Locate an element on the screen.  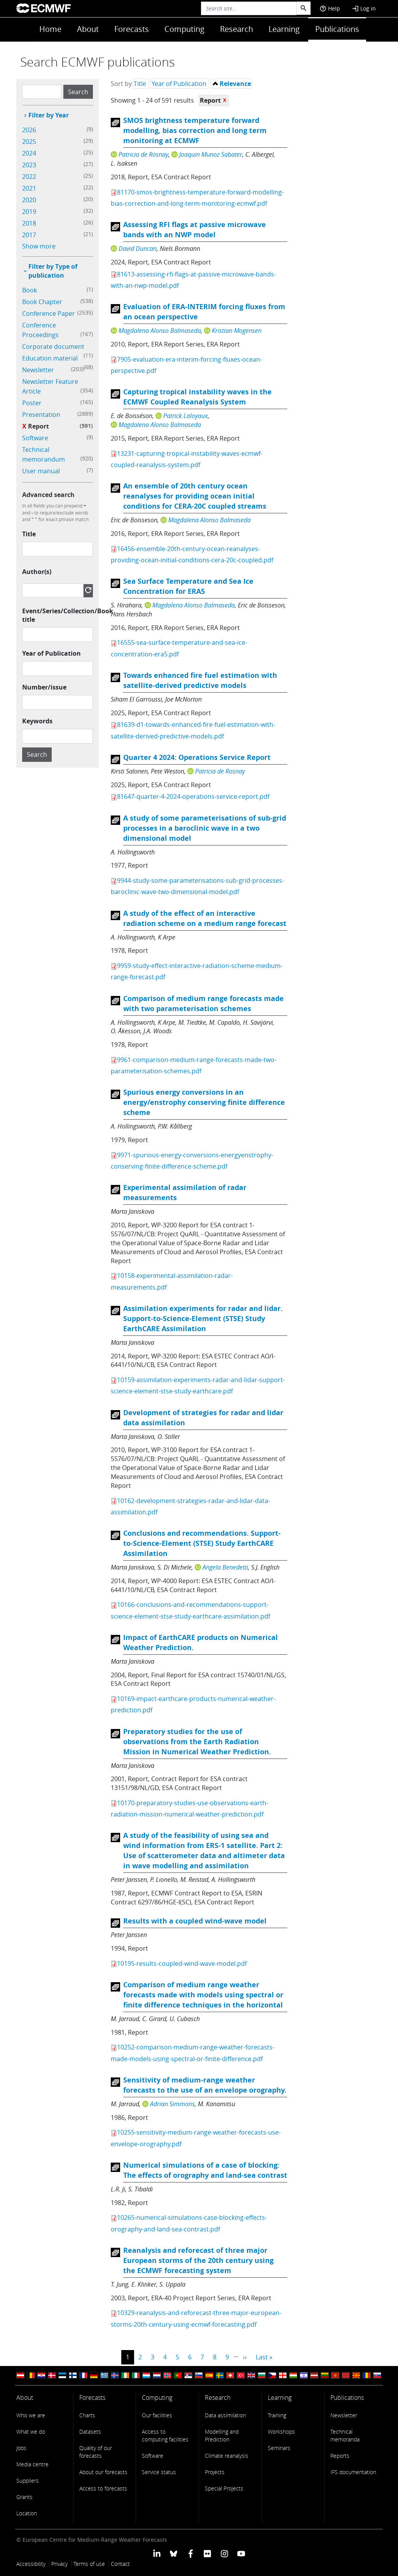
Special Projects is located at coordinates (224, 2488).